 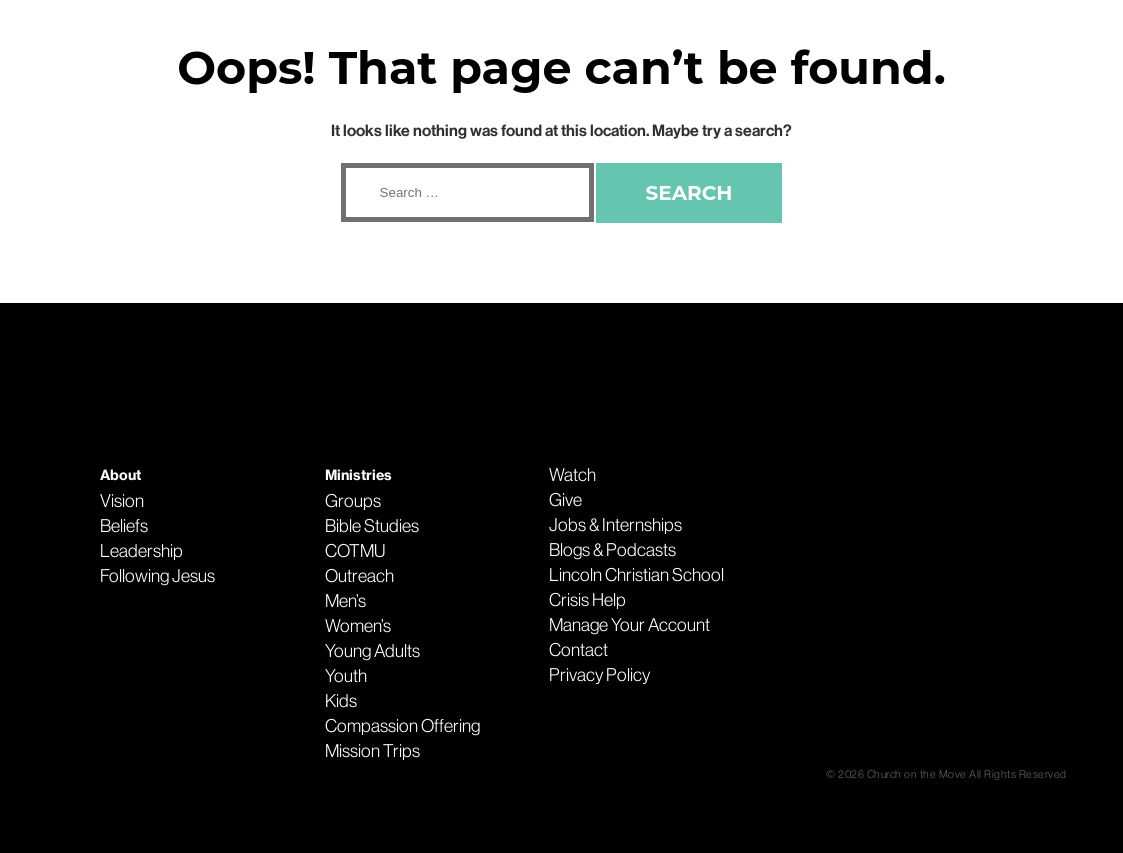 I want to click on Kids, so click(x=341, y=701).